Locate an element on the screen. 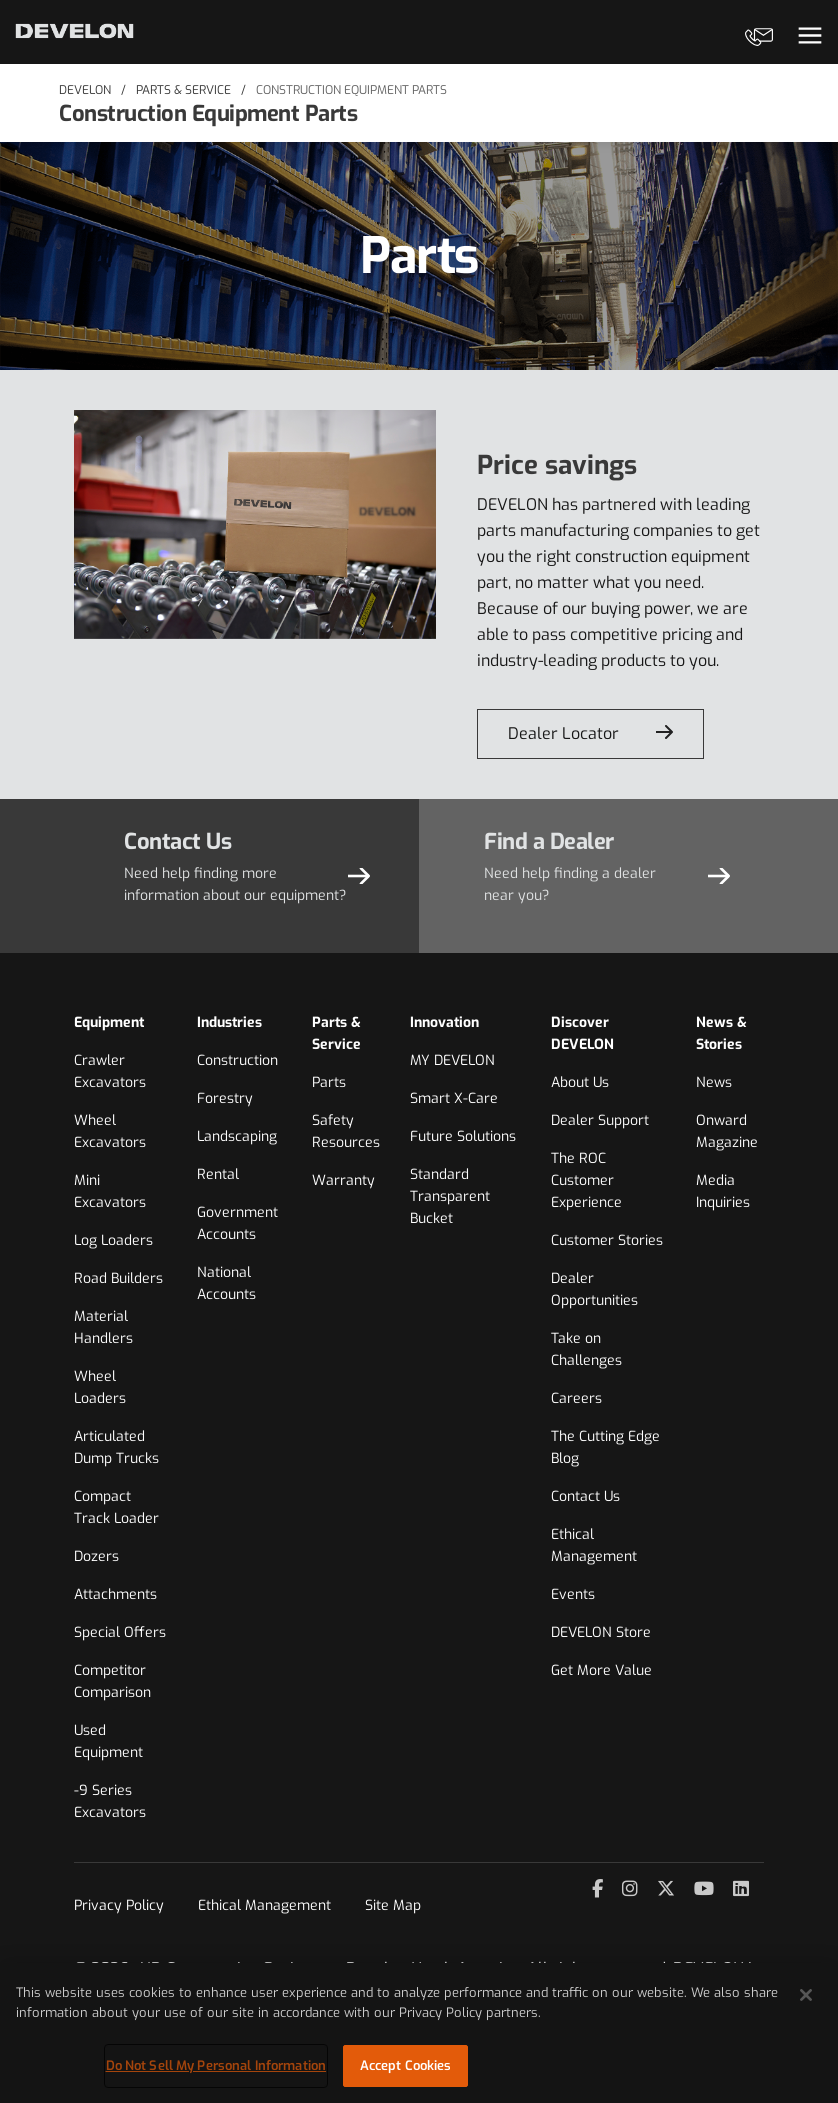 The width and height of the screenshot is (838, 2103). Future Solutions is located at coordinates (463, 1136).